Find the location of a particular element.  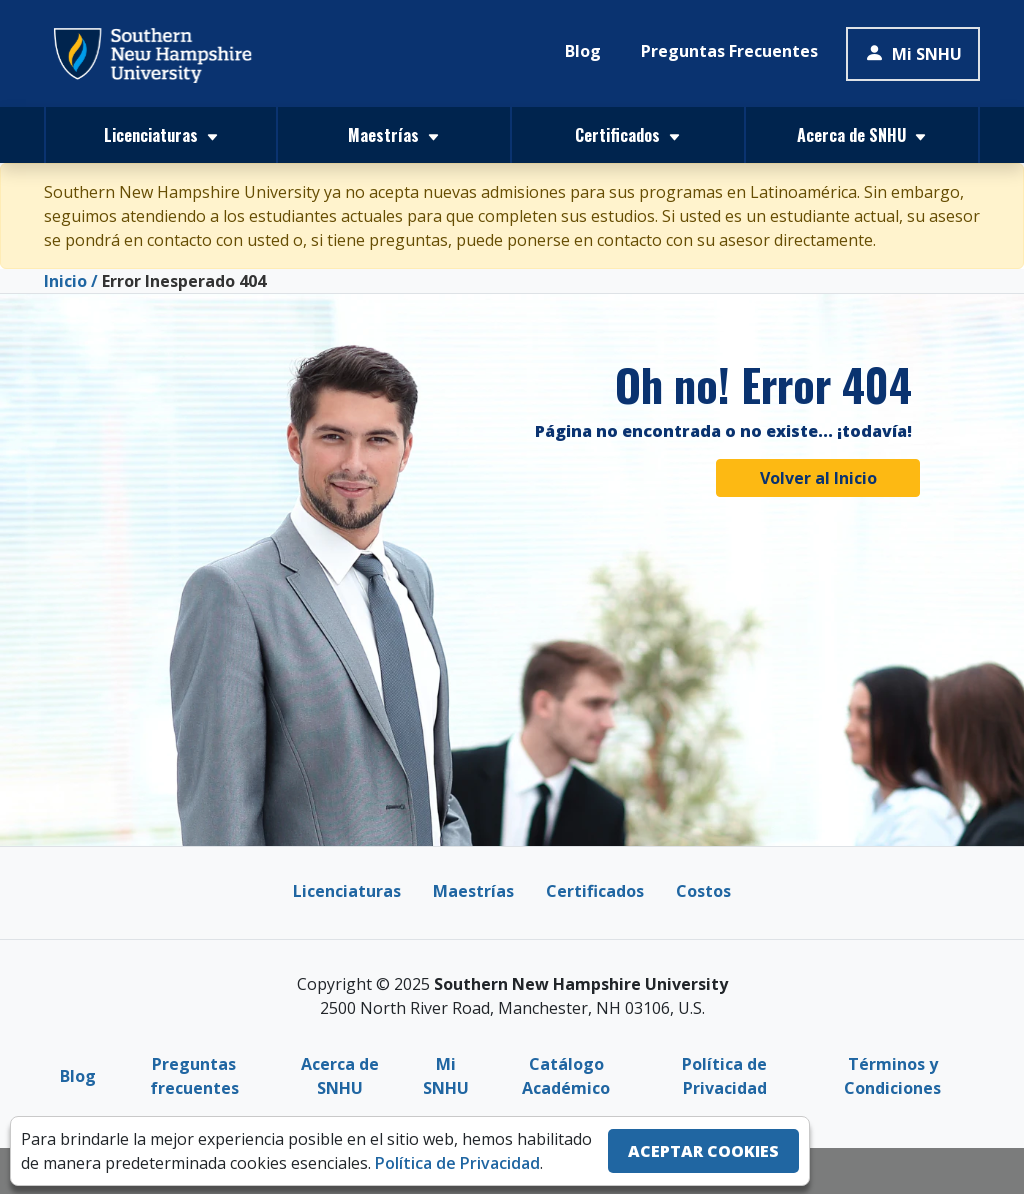

Preguntas Frecuentes is located at coordinates (729, 51).